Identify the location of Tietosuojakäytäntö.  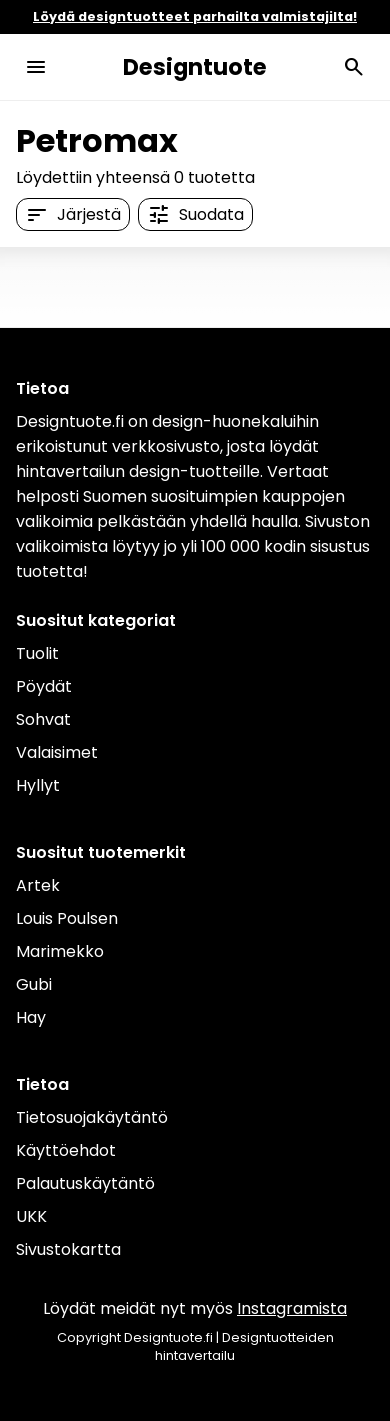
(92, 1117).